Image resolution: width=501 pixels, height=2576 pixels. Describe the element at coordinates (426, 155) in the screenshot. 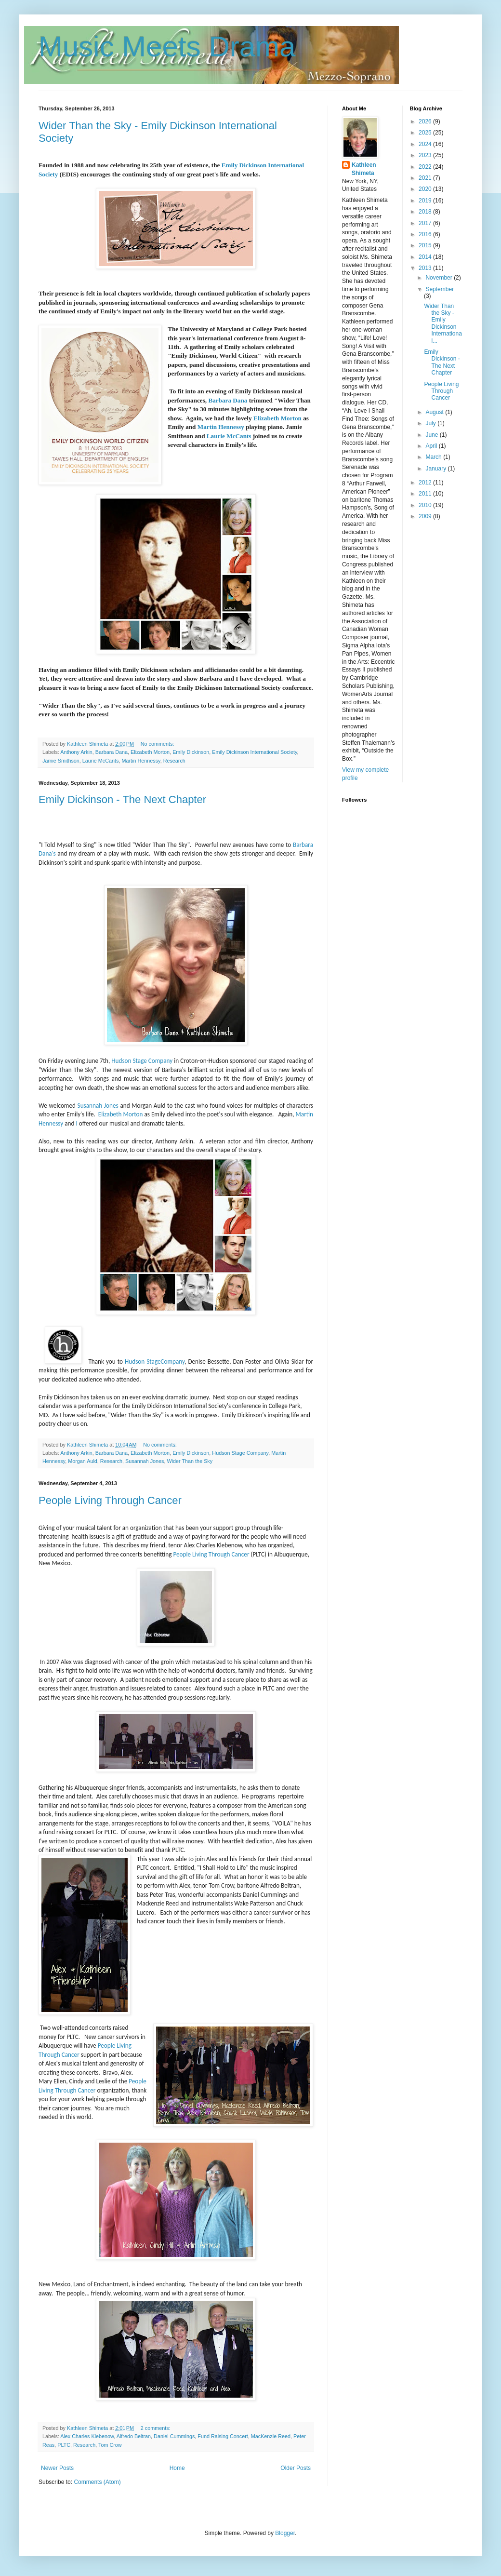

I see `2023` at that location.